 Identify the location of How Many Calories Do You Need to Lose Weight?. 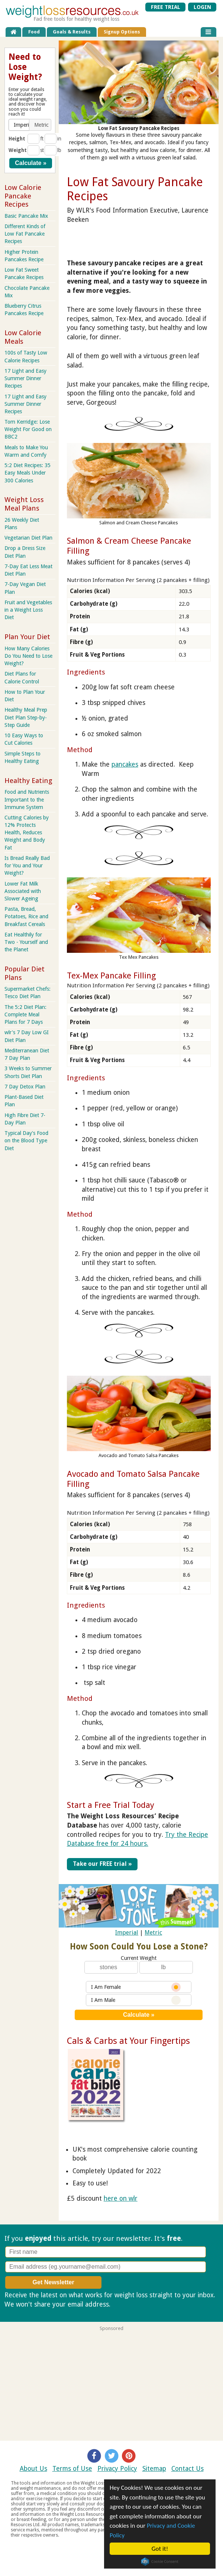
(28, 655).